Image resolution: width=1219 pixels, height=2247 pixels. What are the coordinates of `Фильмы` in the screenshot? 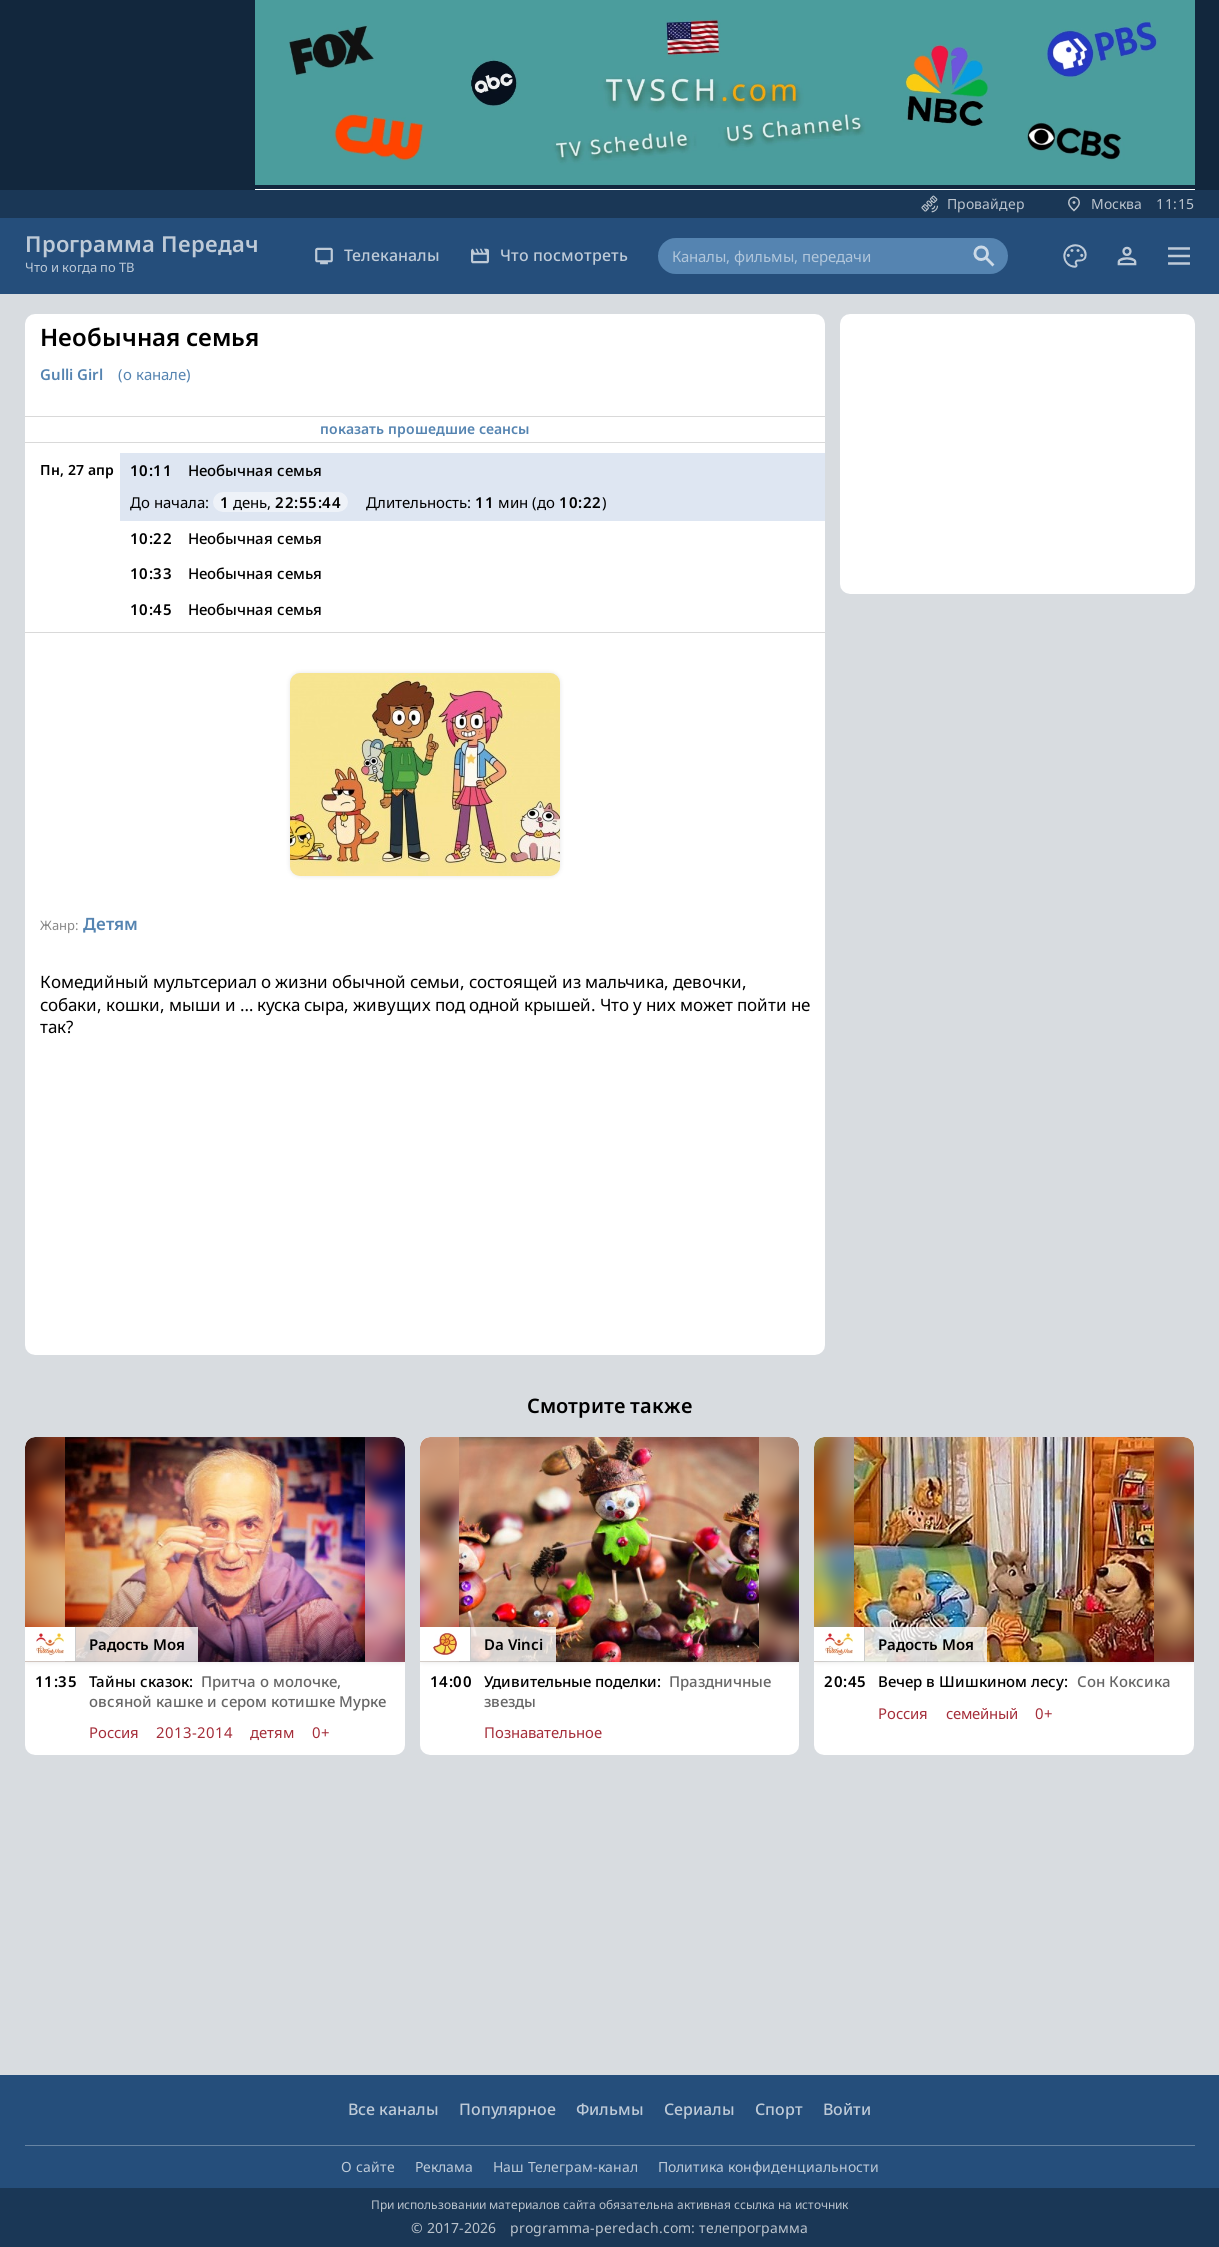 It's located at (610, 2109).